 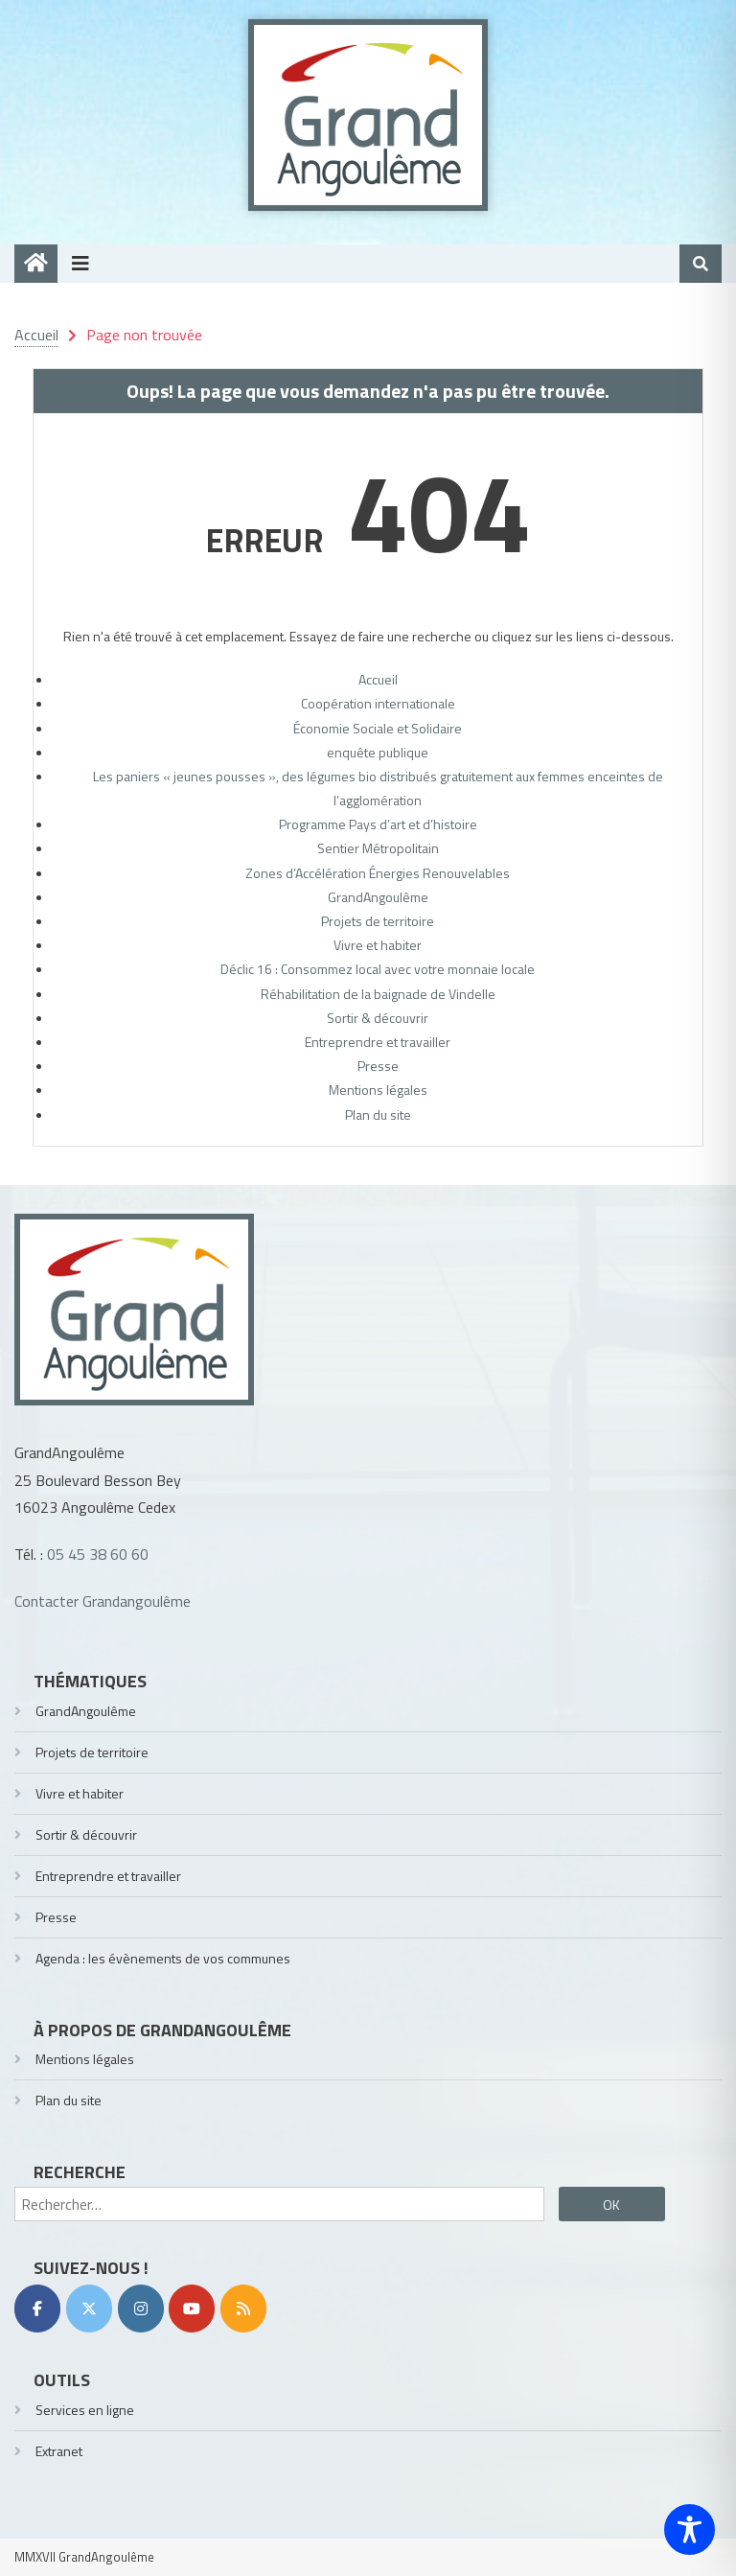 I want to click on Plan du site, so click(x=378, y=1114).